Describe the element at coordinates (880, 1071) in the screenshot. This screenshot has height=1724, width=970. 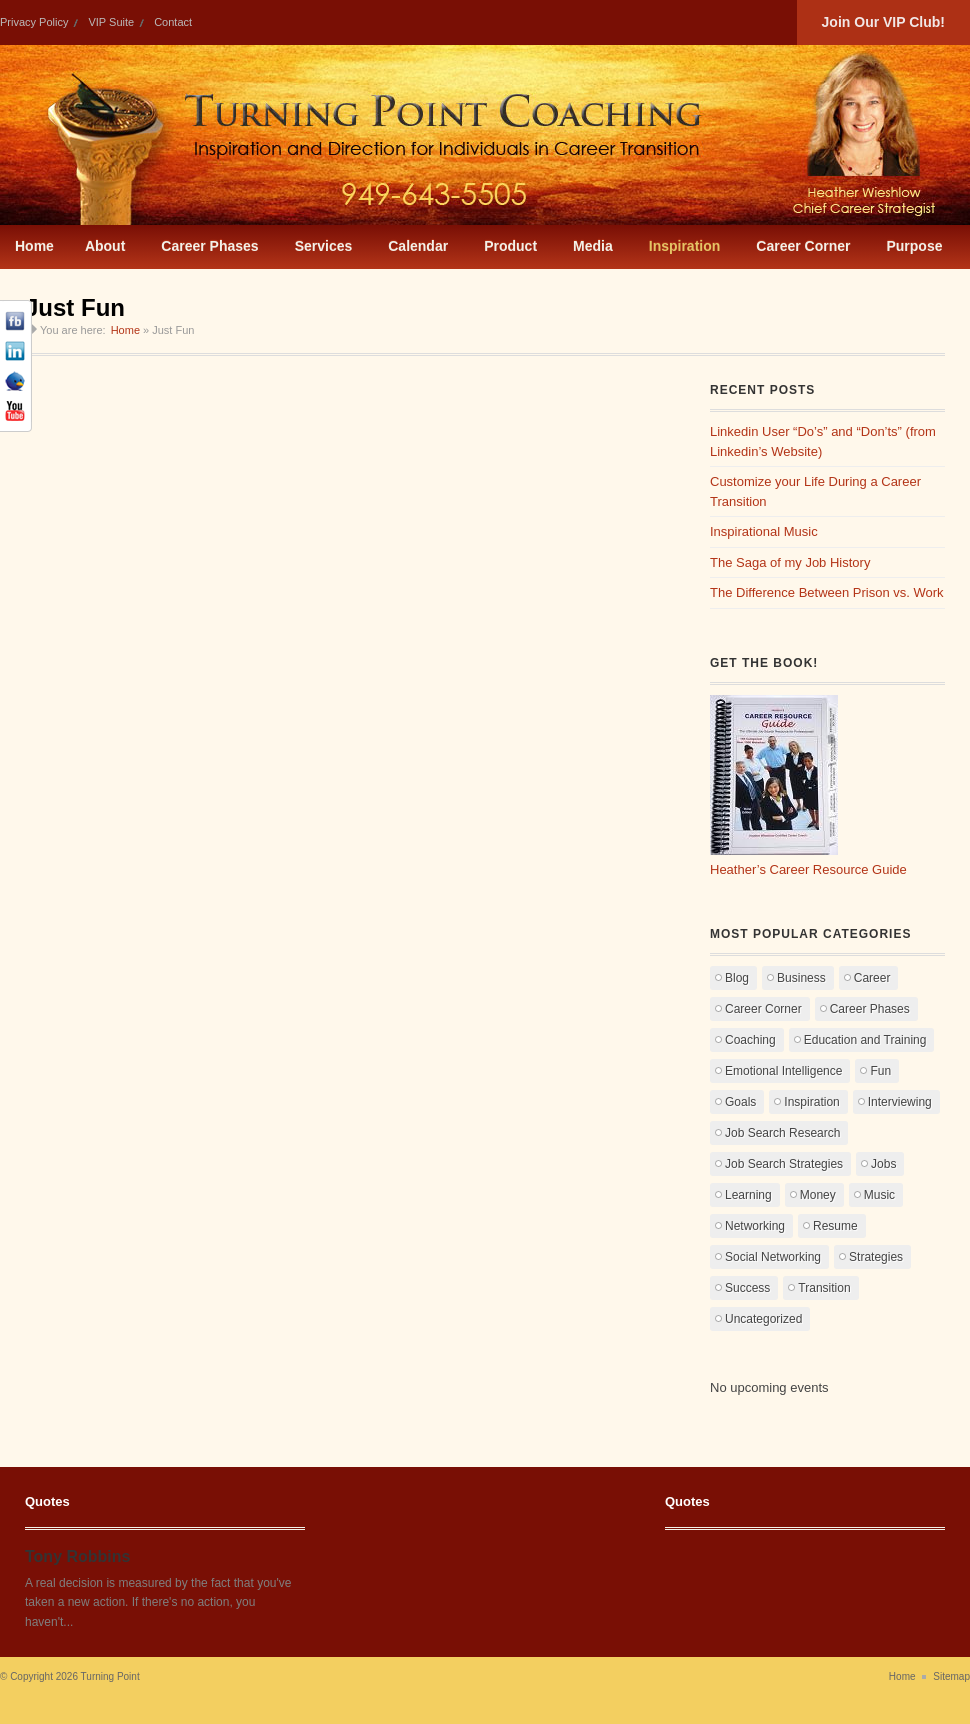
I see `Fun` at that location.